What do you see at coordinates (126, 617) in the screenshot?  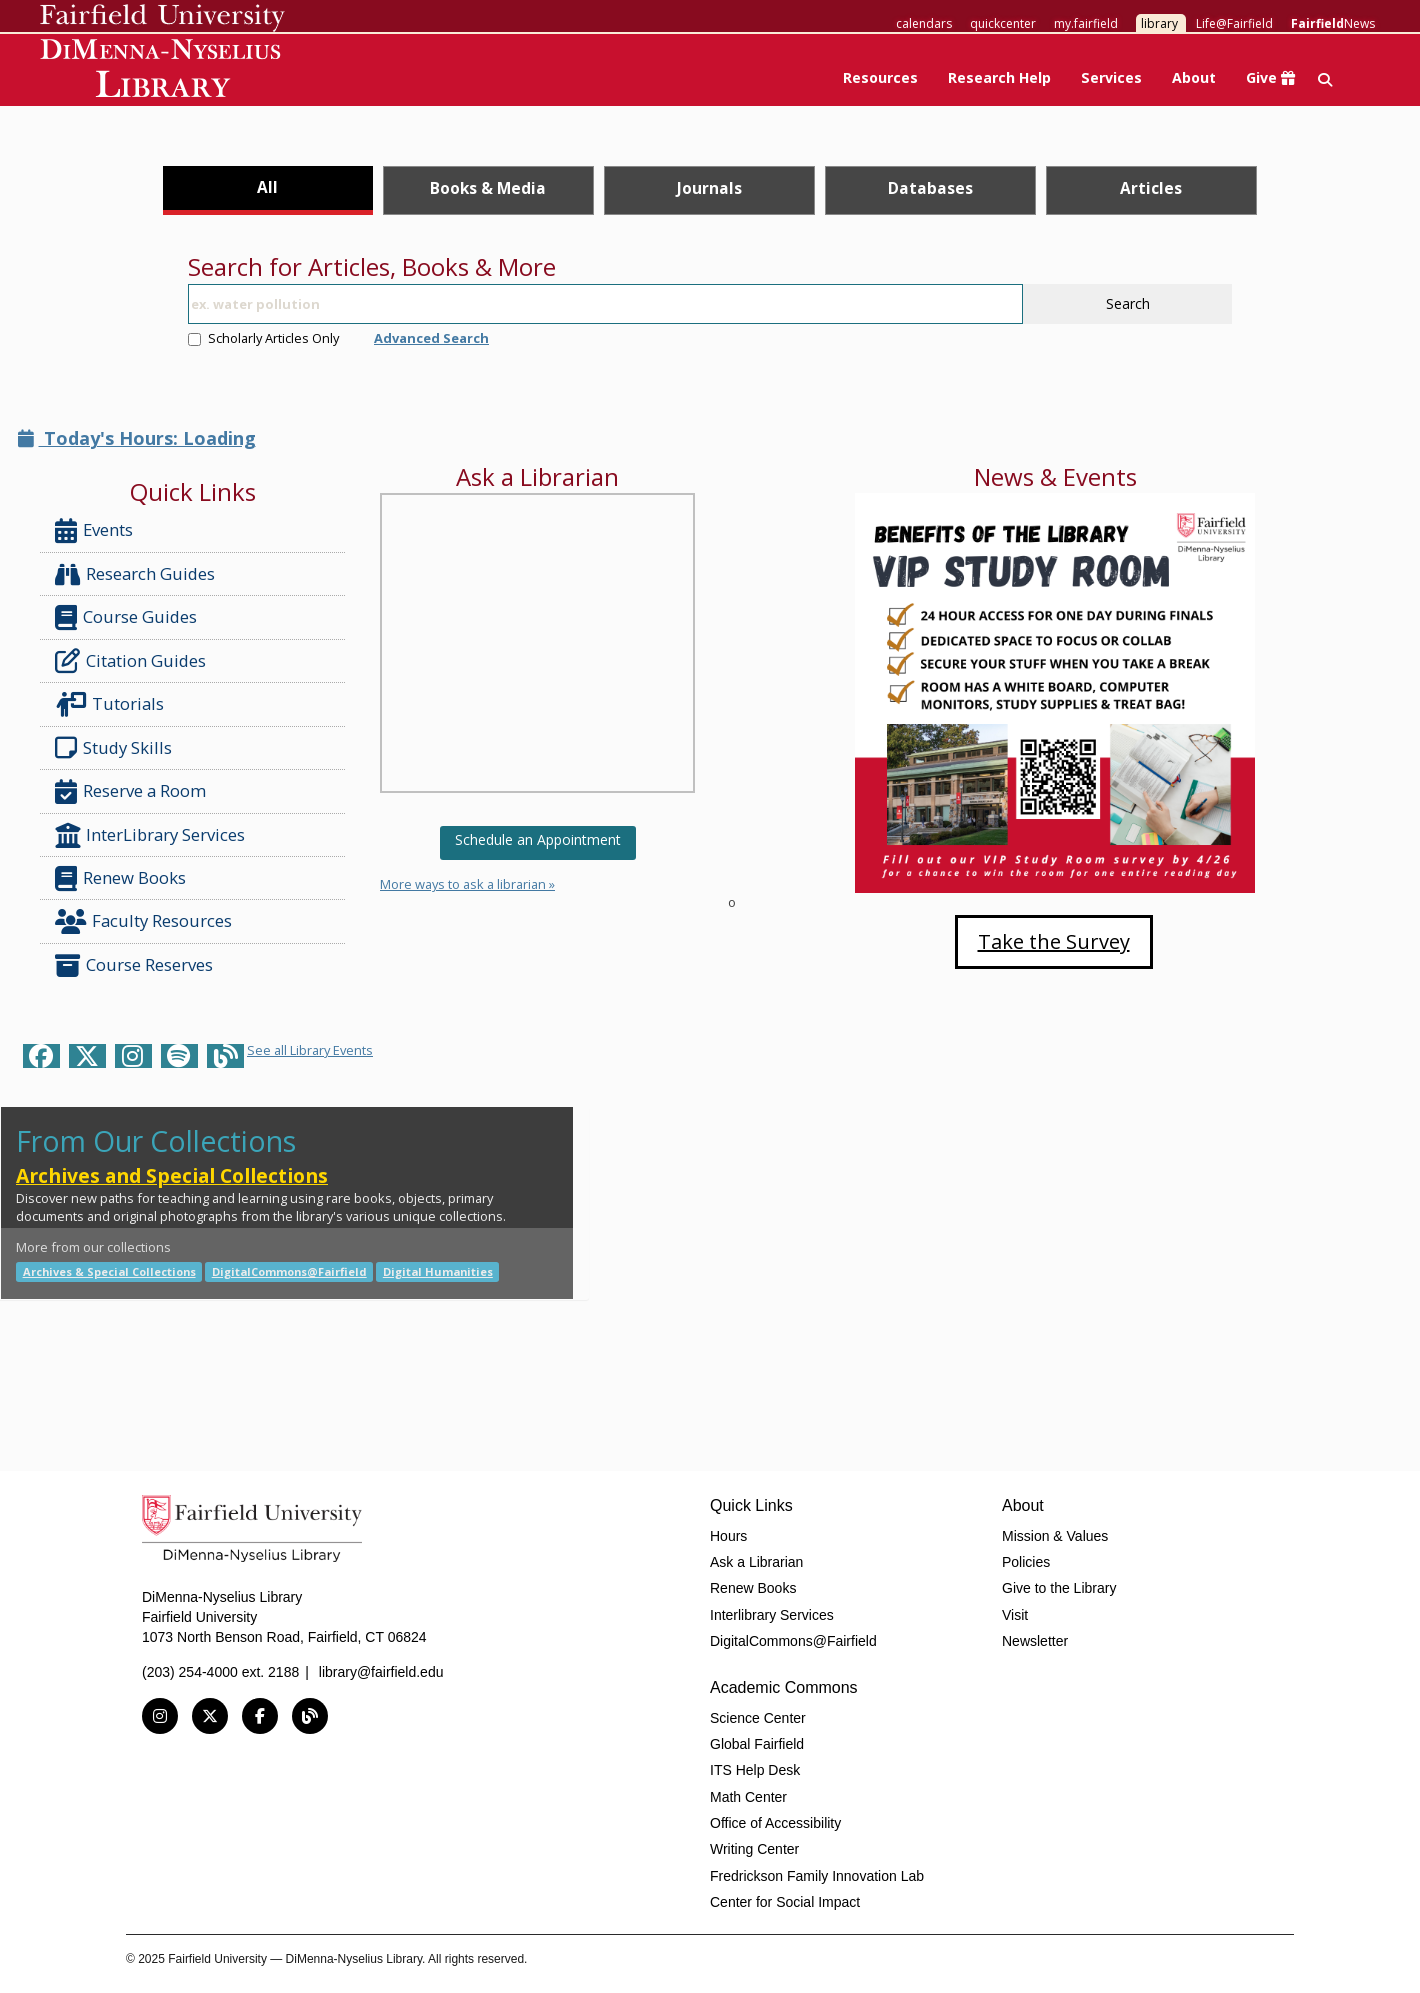 I see `Course Guides` at bounding box center [126, 617].